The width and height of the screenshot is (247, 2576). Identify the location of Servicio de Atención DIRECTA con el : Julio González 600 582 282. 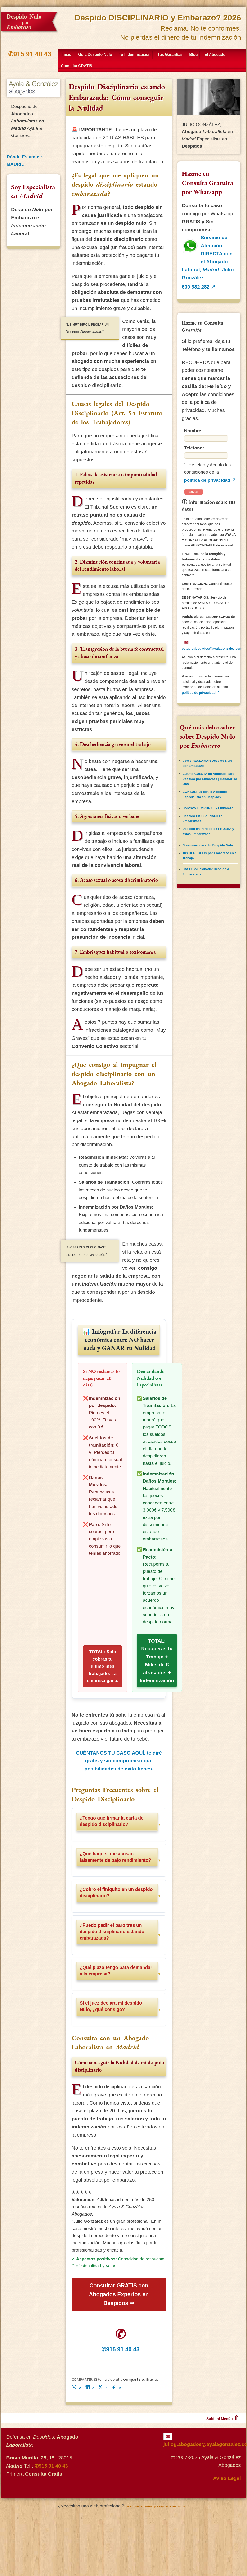
(208, 262).